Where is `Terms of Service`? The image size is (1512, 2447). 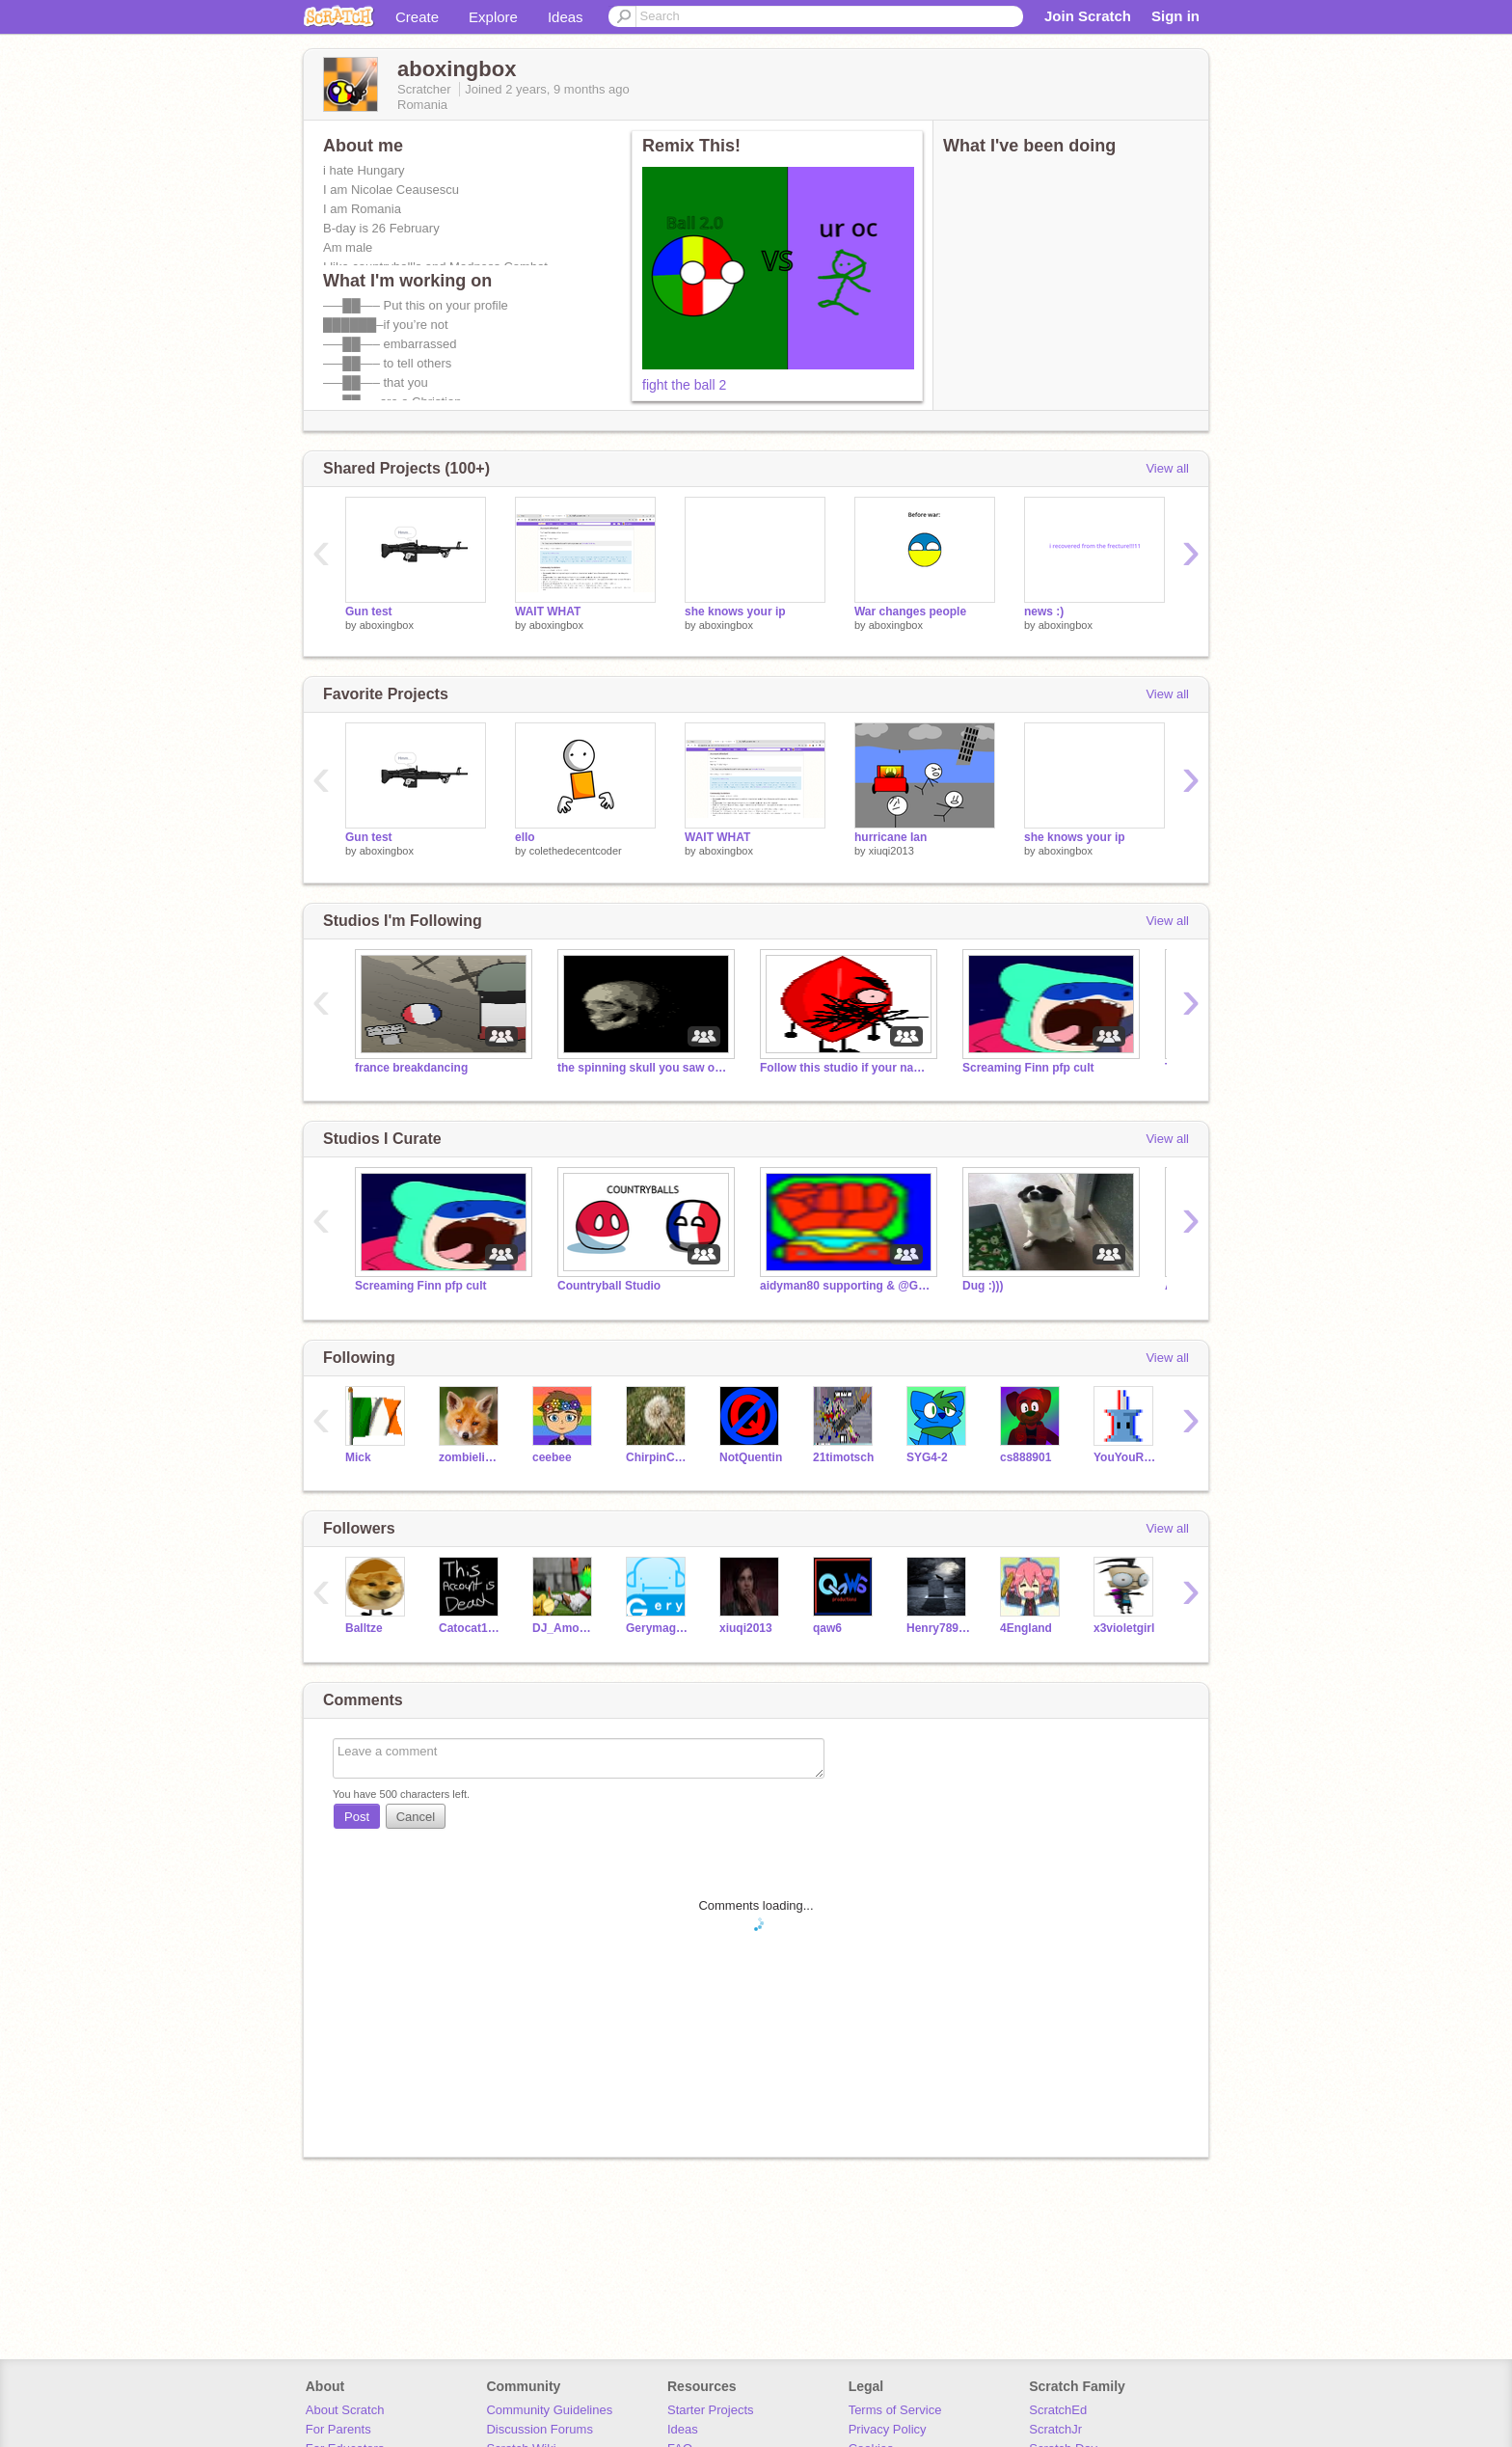
Terms of Service is located at coordinates (895, 2410).